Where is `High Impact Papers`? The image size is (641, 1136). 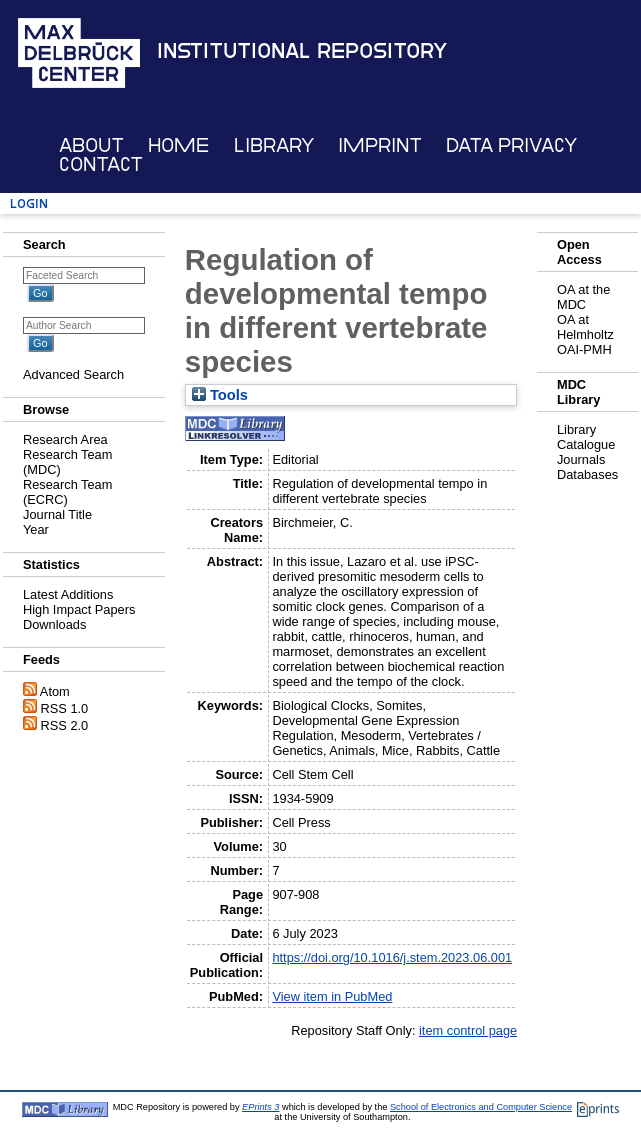
High Impact Papers is located at coordinates (79, 609).